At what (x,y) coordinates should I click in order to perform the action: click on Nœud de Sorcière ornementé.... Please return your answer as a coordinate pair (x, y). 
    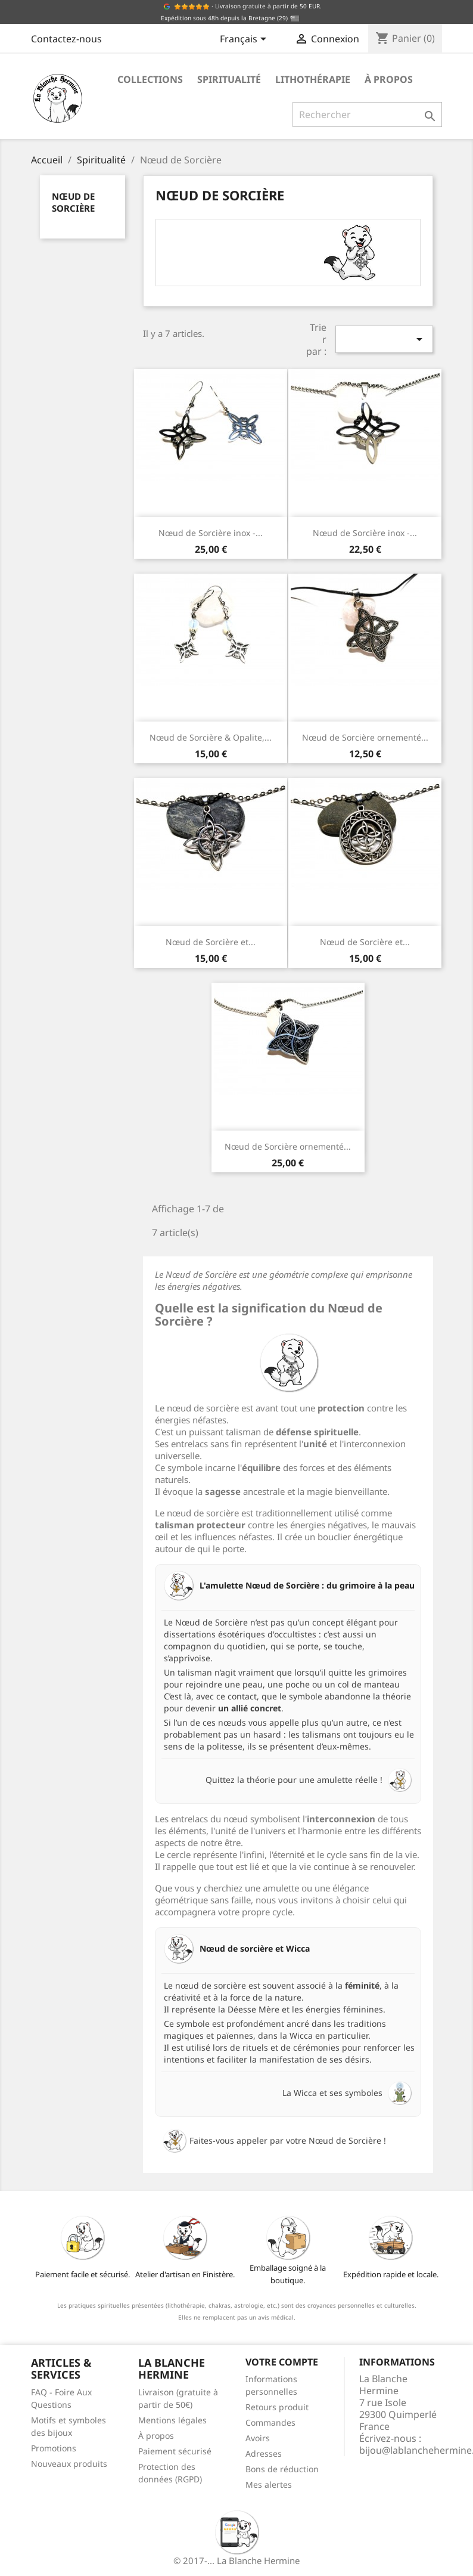
    Looking at the image, I should click on (365, 737).